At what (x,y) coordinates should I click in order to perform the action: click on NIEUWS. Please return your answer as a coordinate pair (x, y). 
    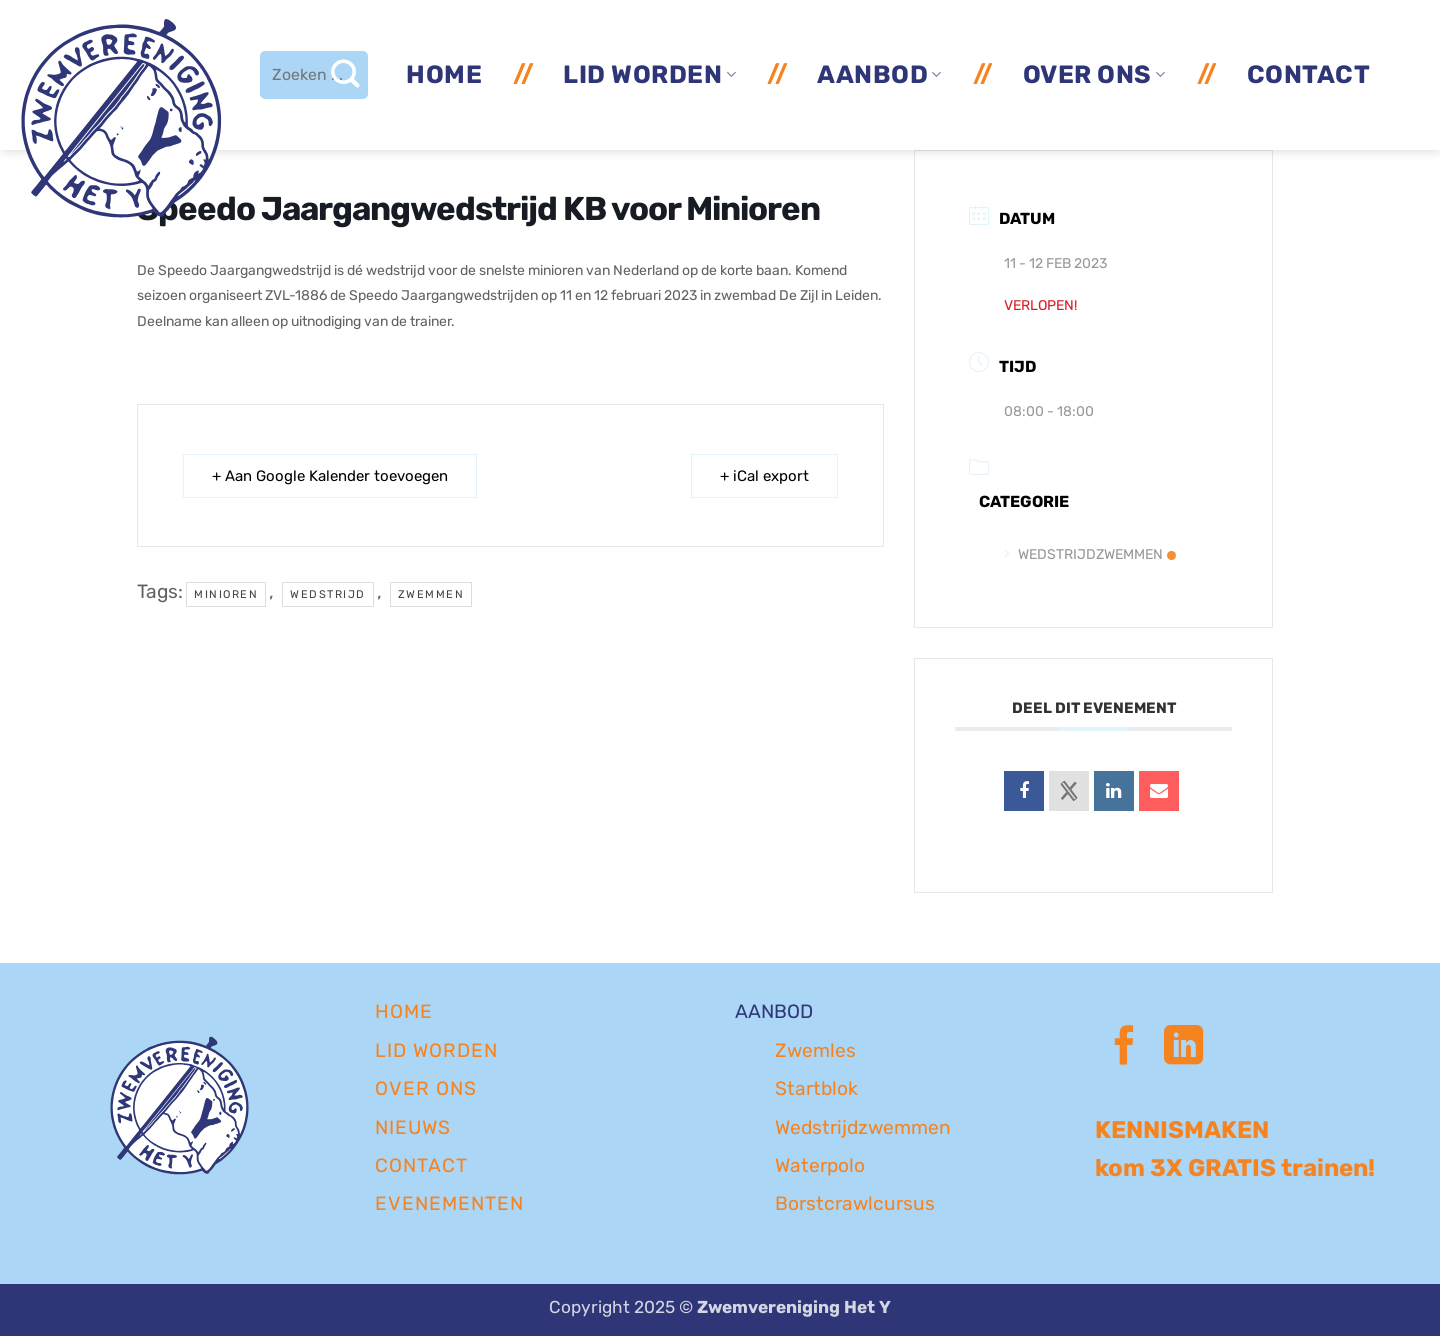
    Looking at the image, I should click on (413, 1127).